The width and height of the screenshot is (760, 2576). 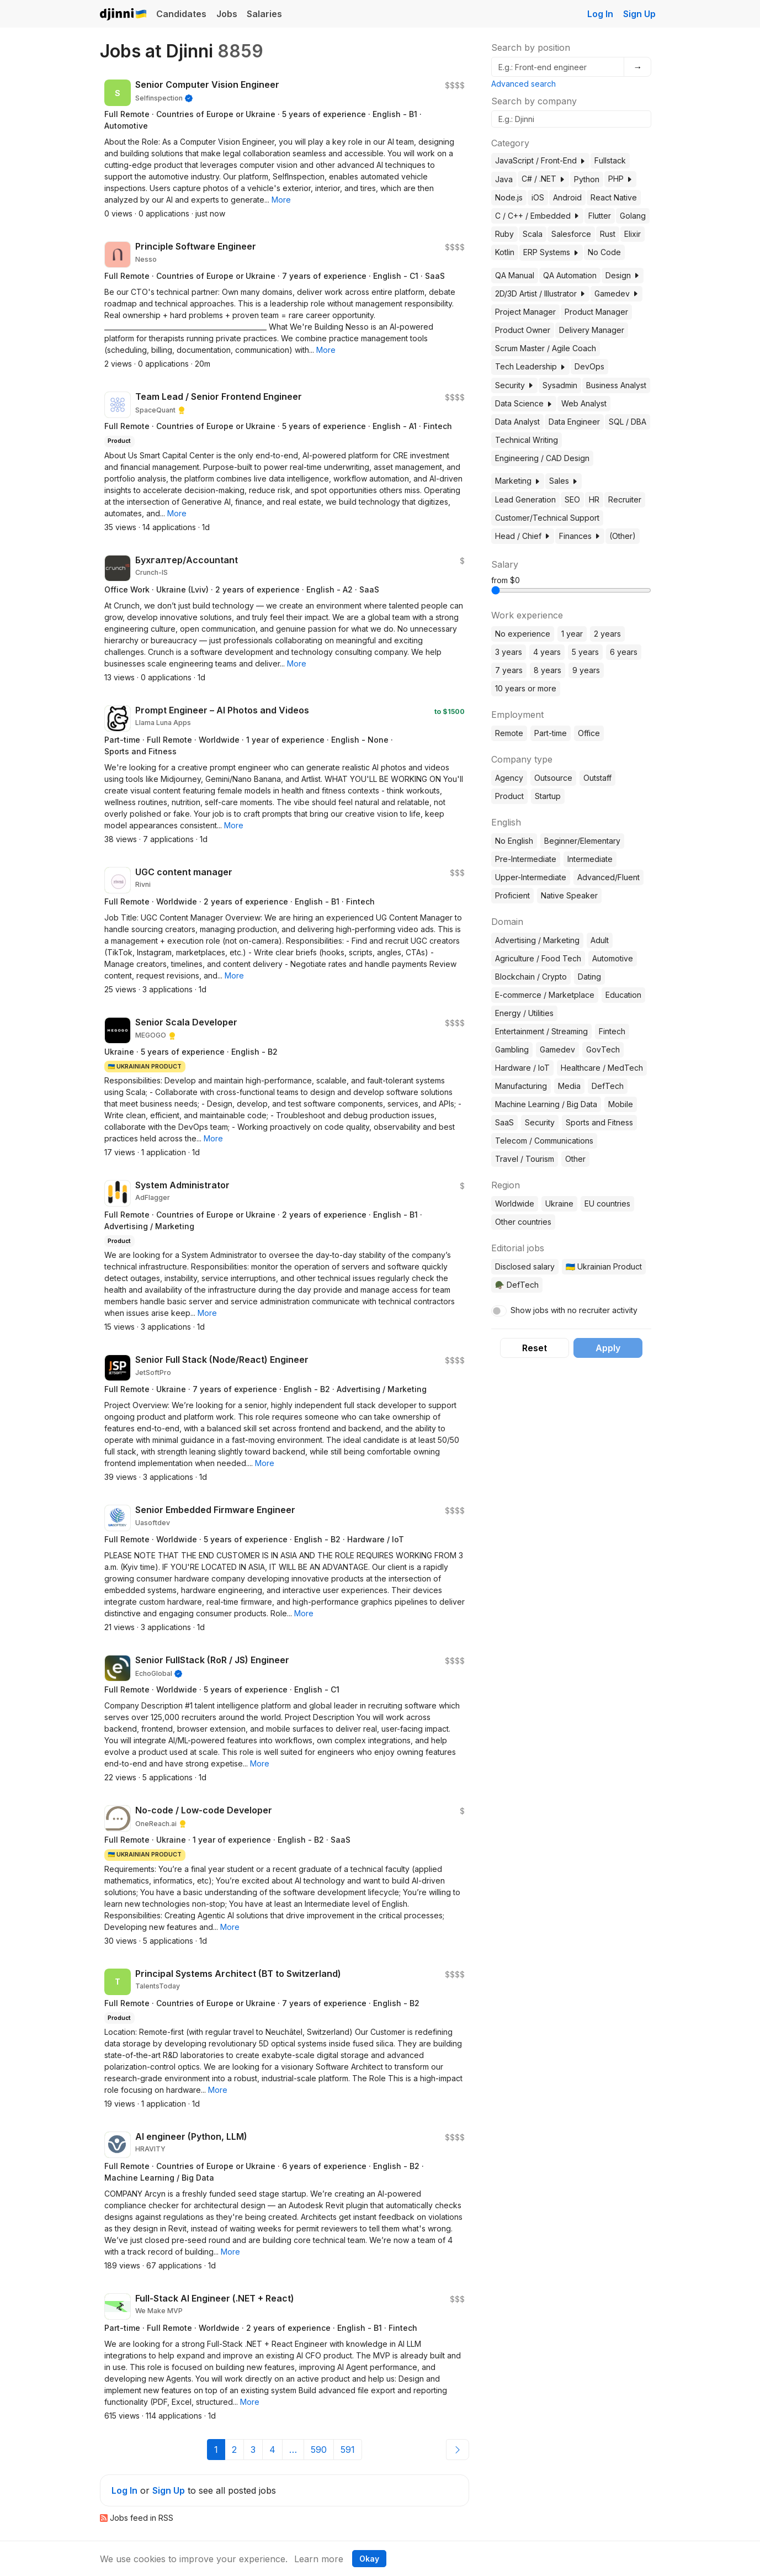 What do you see at coordinates (600, 13) in the screenshot?
I see `Log In` at bounding box center [600, 13].